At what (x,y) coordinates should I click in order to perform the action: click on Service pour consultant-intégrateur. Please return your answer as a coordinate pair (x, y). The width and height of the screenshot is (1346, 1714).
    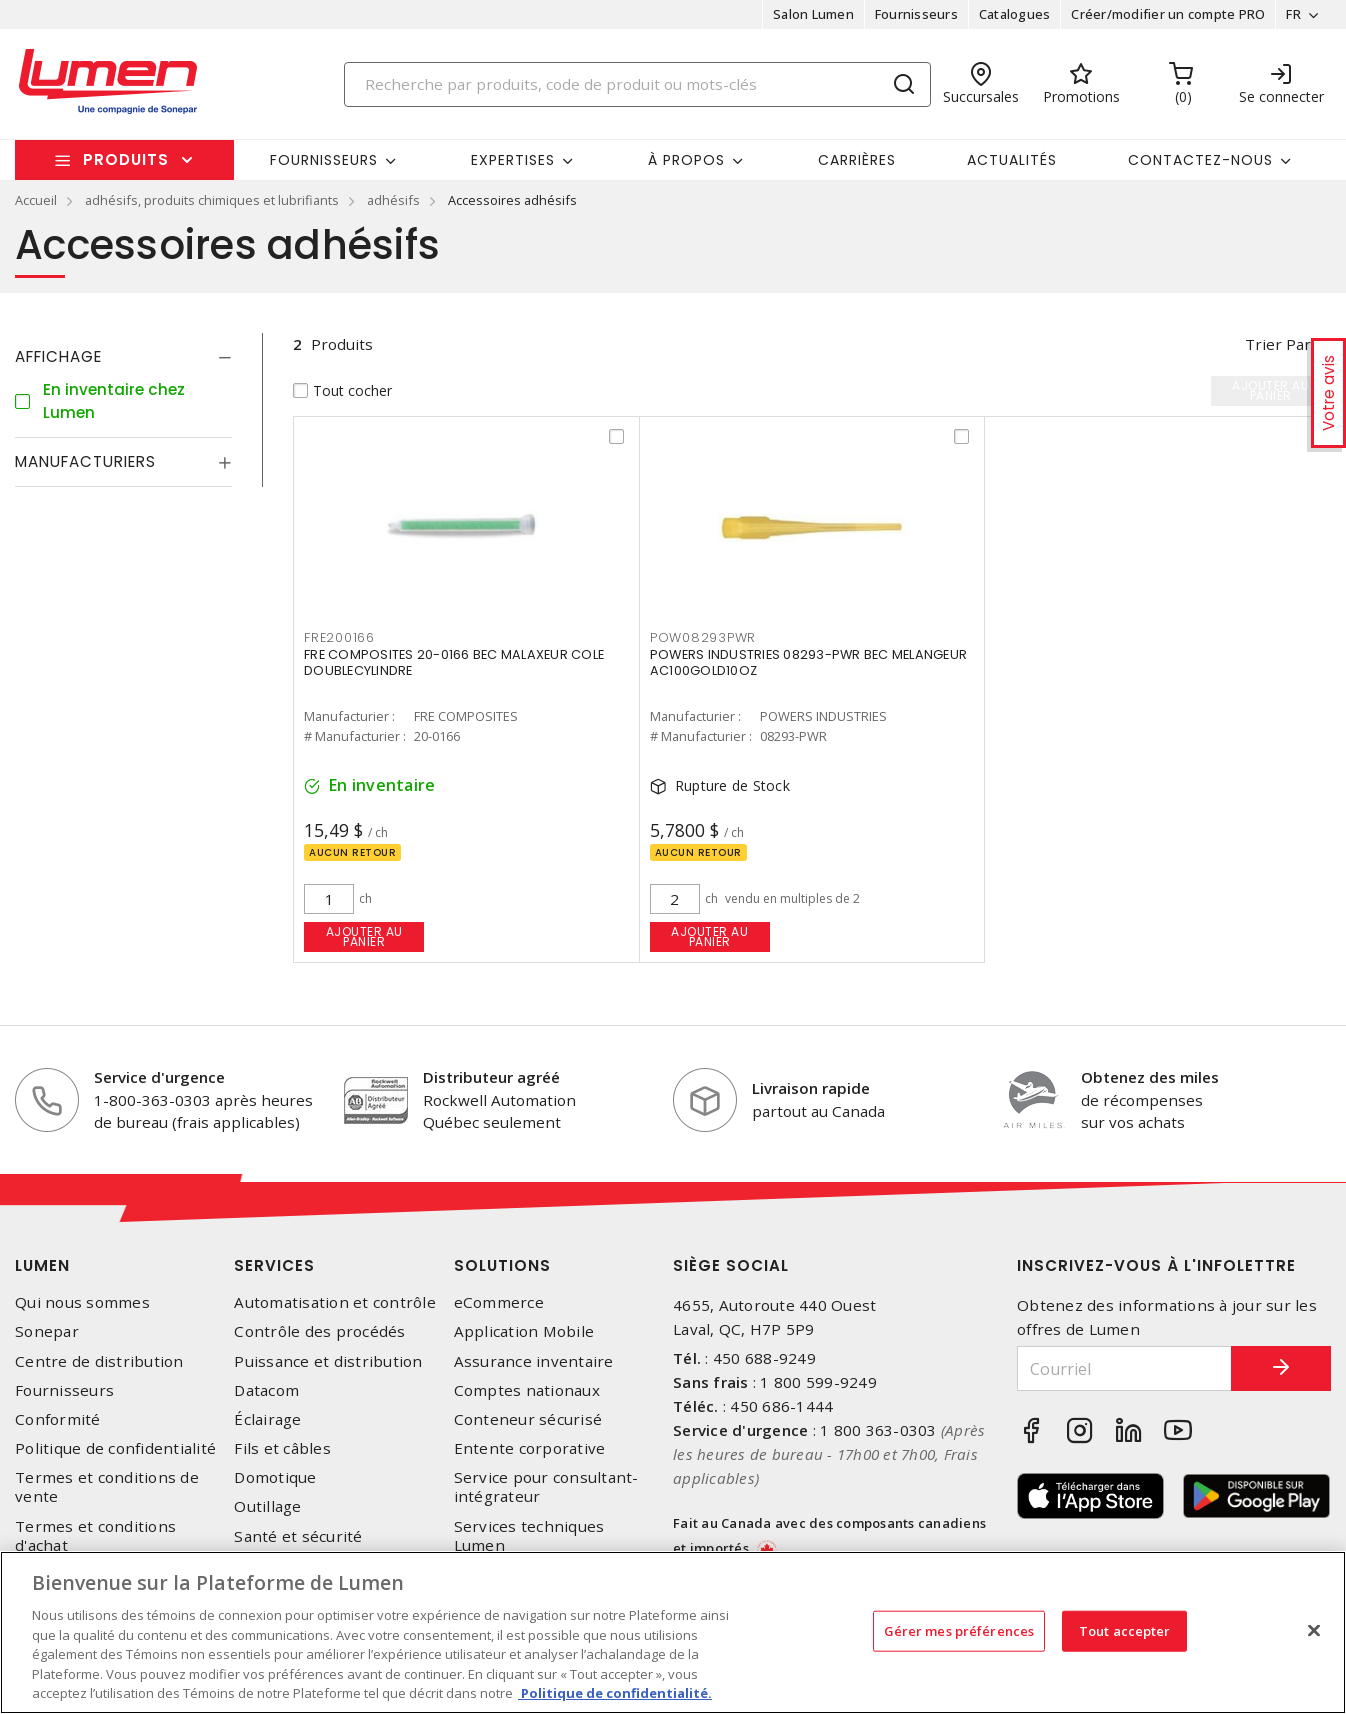
    Looking at the image, I should click on (546, 1487).